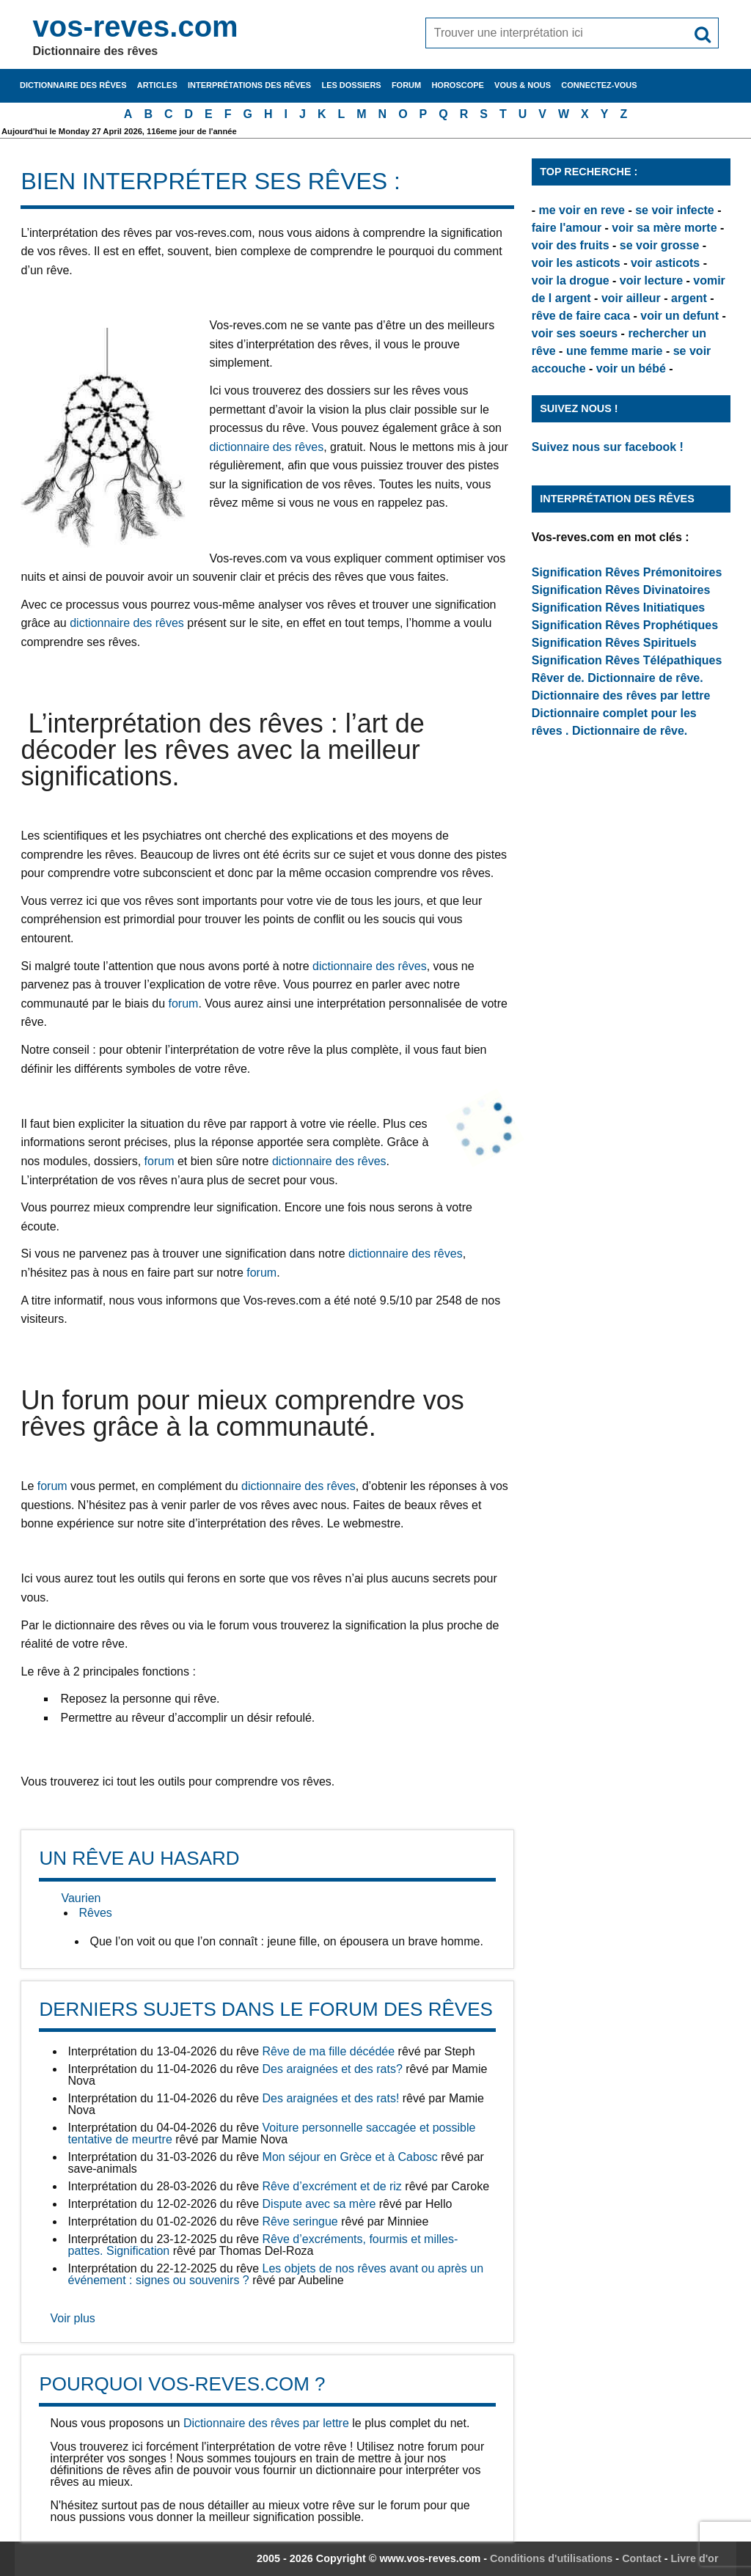  What do you see at coordinates (614, 351) in the screenshot?
I see `une femme marie` at bounding box center [614, 351].